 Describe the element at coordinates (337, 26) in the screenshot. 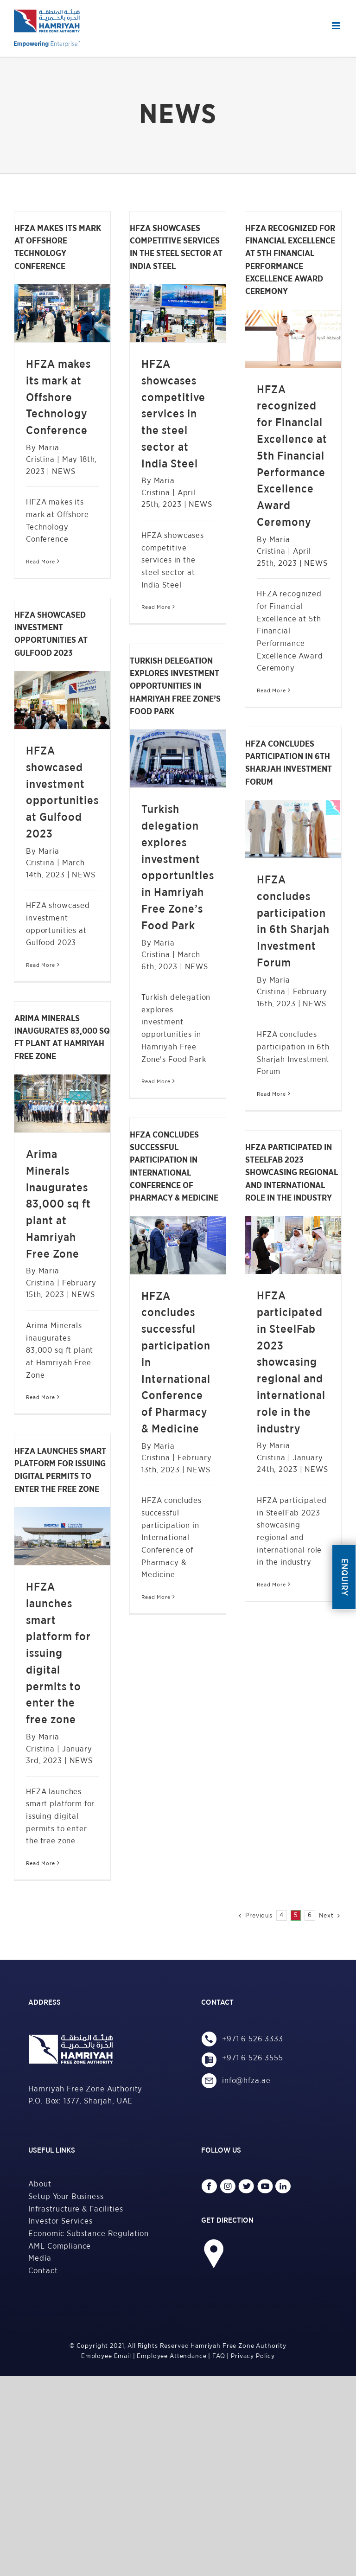

I see `[Toggle mobile menu]` at that location.